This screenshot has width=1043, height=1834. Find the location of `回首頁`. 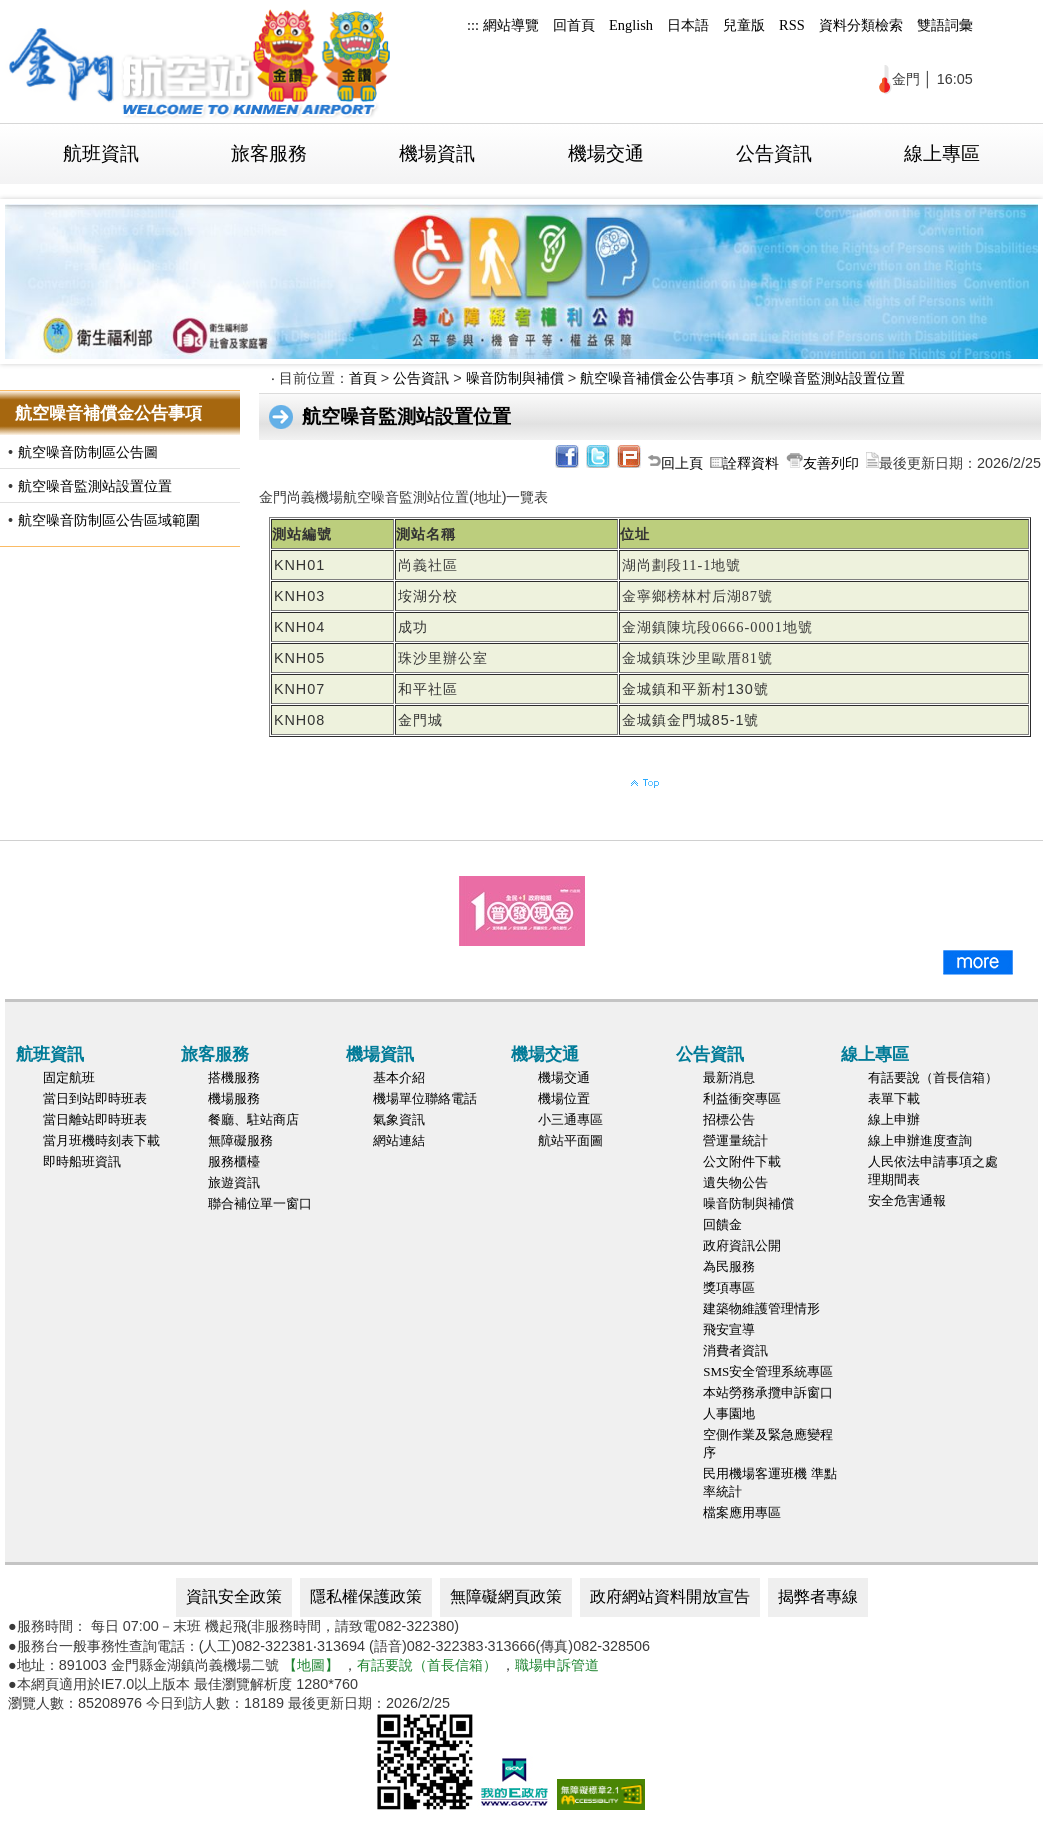

回首頁 is located at coordinates (574, 25).